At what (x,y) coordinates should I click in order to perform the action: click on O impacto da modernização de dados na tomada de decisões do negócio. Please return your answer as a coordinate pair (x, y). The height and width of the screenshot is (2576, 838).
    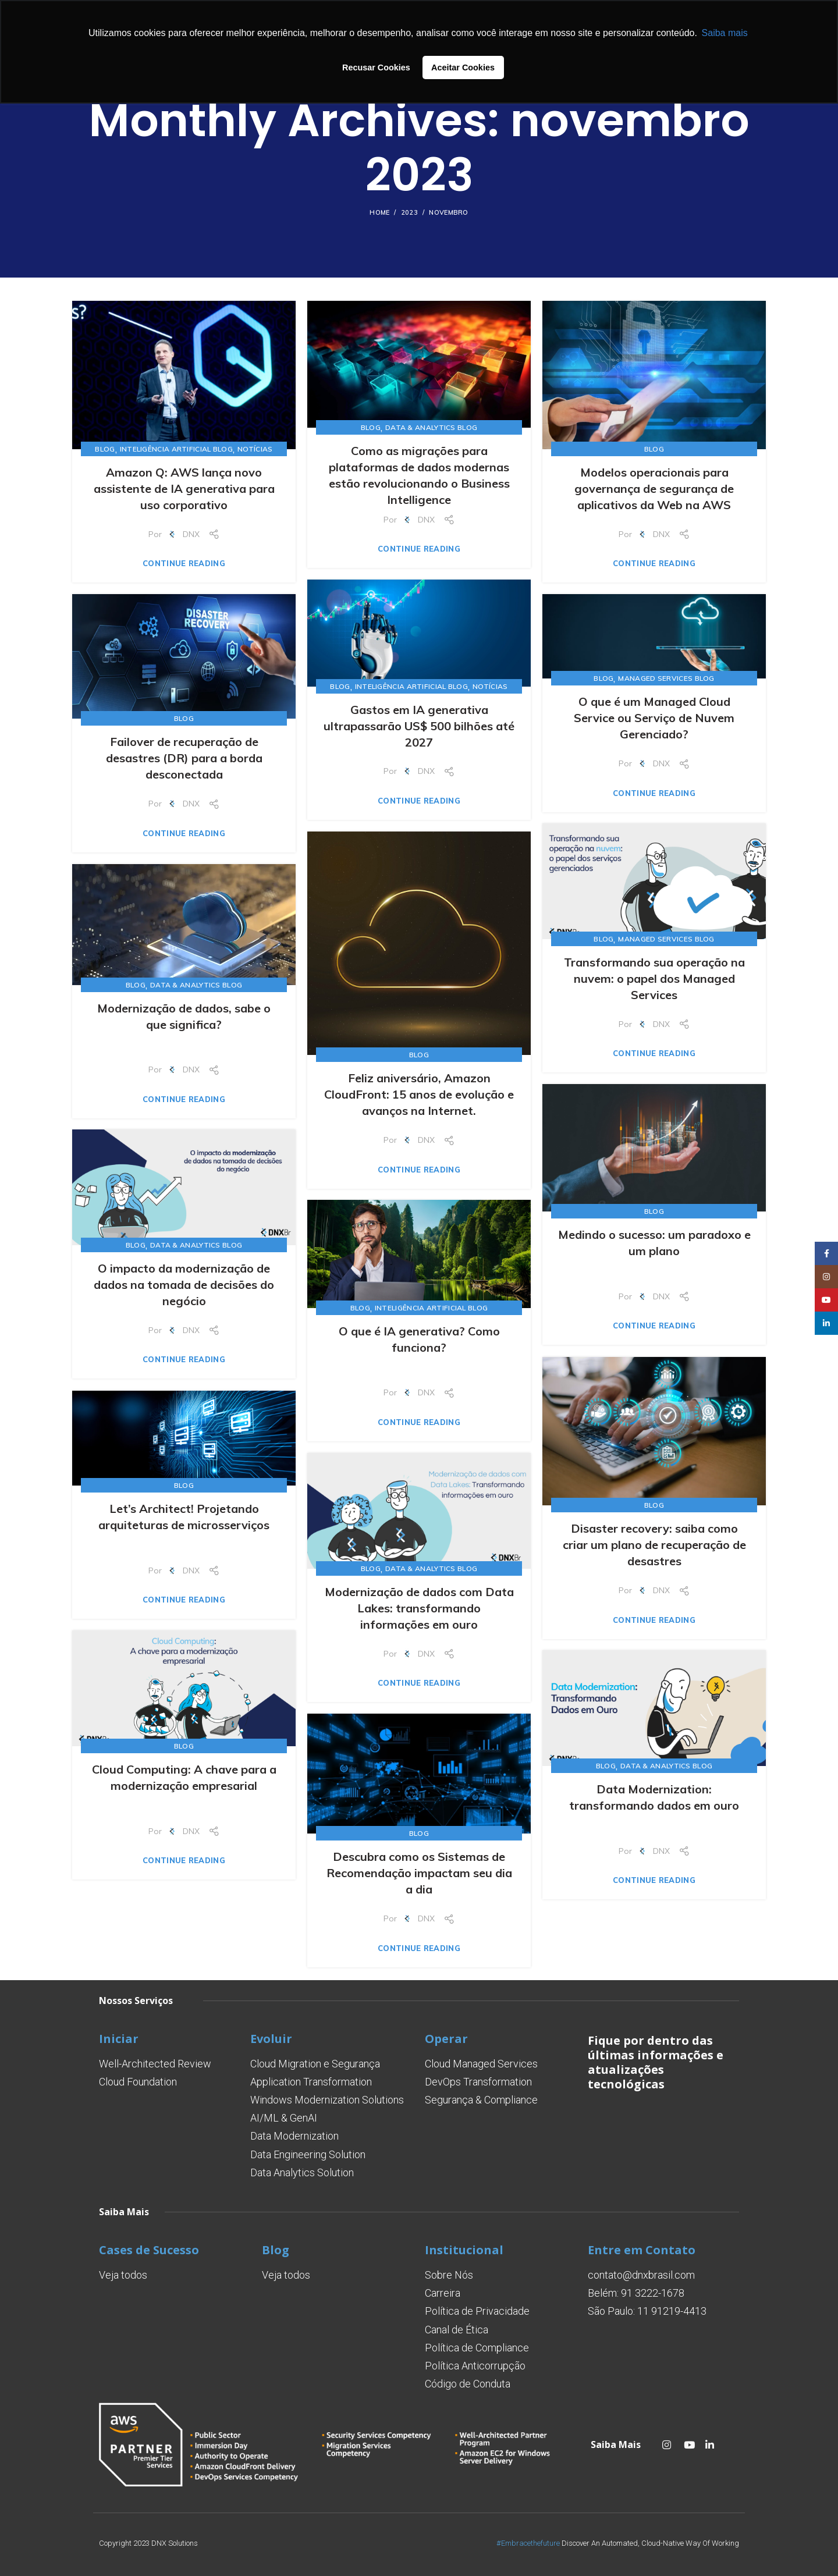
    Looking at the image, I should click on (184, 1284).